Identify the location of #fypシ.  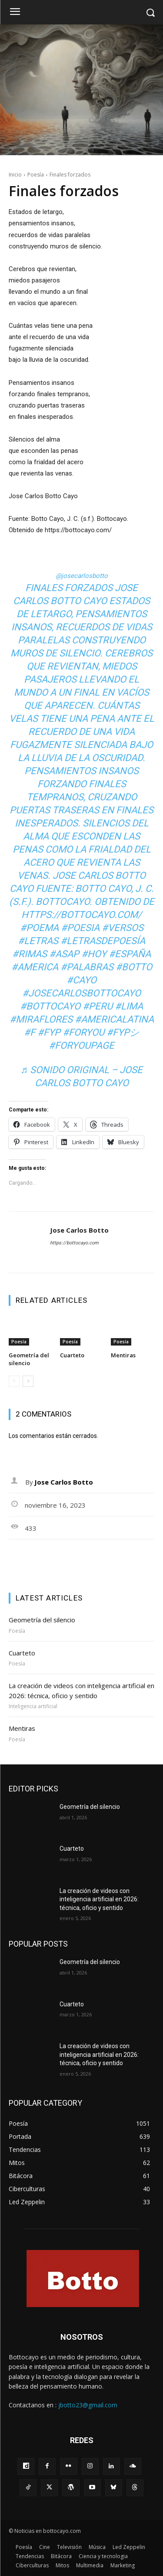
(123, 1032).